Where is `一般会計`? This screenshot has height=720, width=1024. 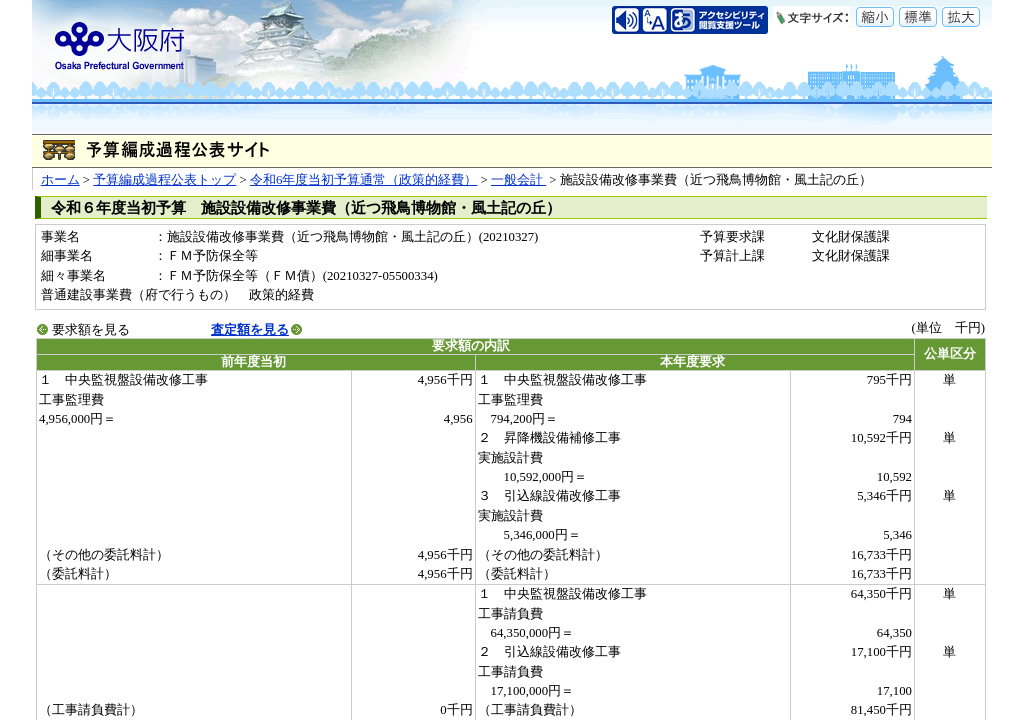
一般会計 is located at coordinates (518, 180).